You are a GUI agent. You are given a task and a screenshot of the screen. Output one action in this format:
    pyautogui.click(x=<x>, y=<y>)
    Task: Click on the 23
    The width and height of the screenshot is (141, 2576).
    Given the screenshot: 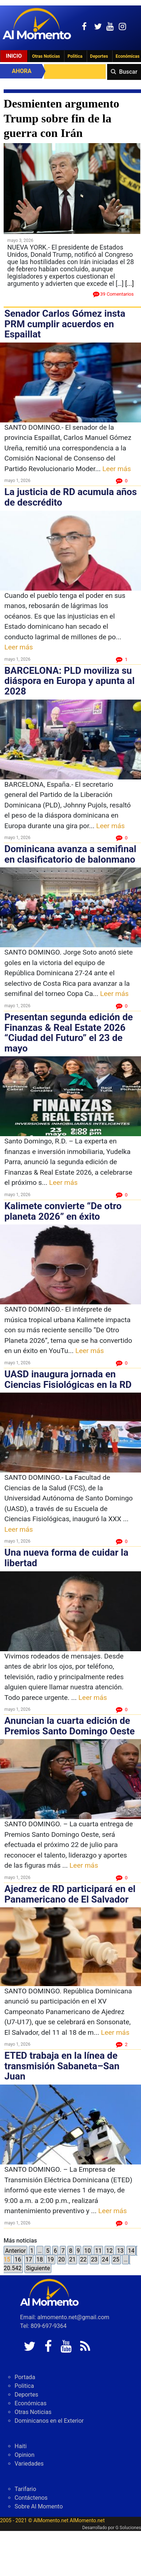 What is the action you would take?
    pyautogui.click(x=94, y=2259)
    